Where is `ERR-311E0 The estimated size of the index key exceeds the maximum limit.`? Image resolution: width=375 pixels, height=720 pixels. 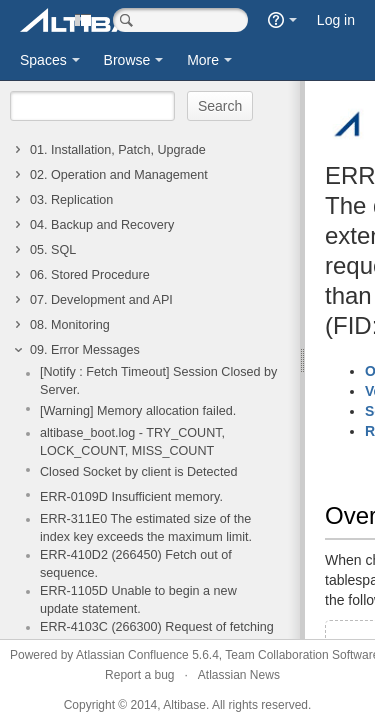
ERR-311E0 The estimated size of the index key exceeds the maximum limit. is located at coordinates (146, 528).